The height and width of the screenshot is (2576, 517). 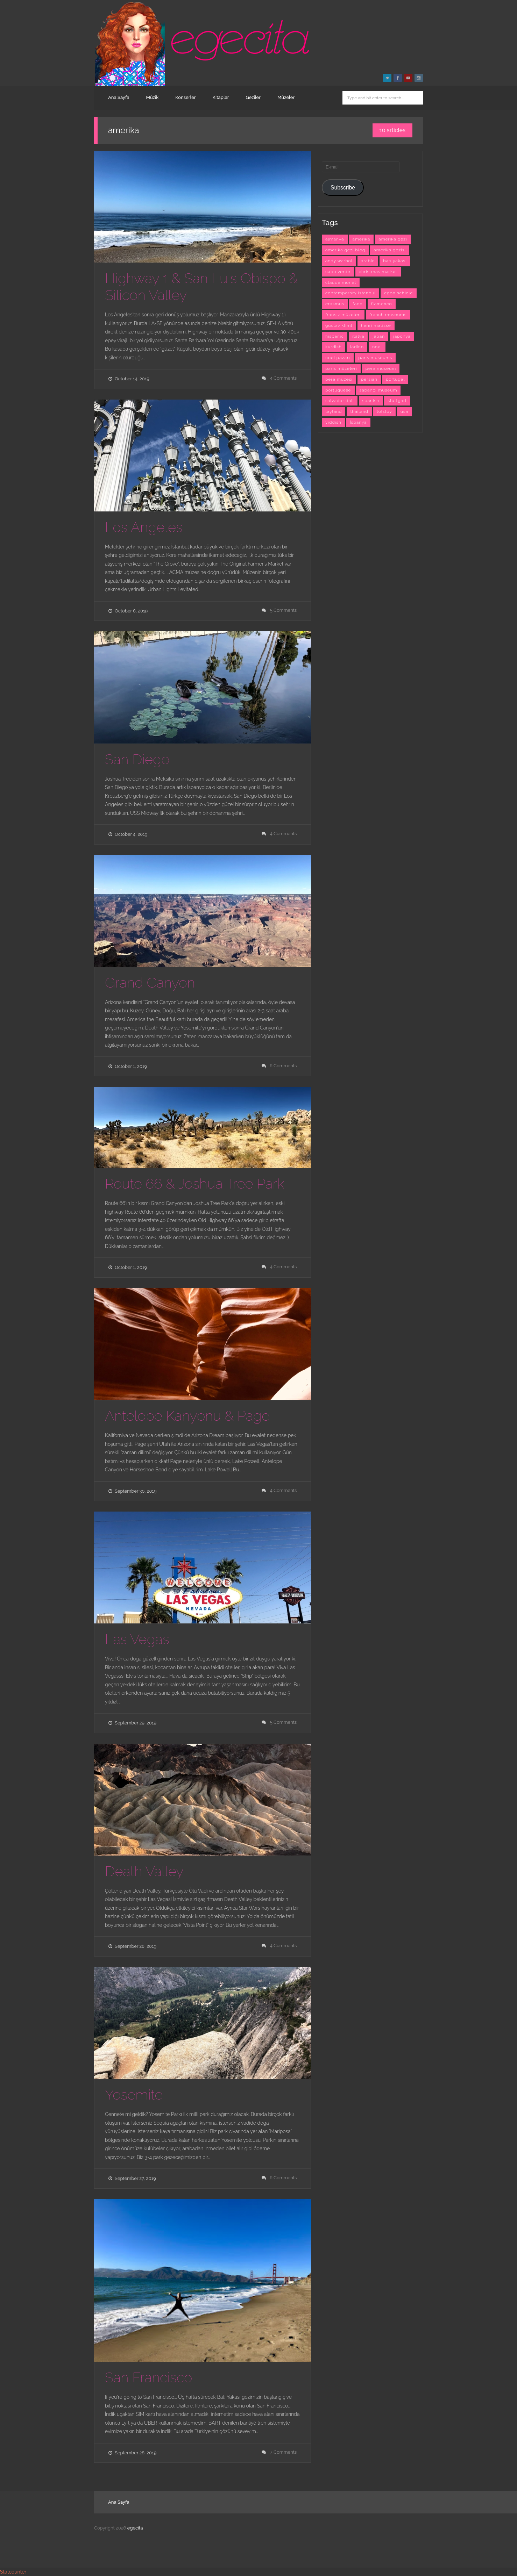 I want to click on amerika gezi blog [amerika gezi blog (10 items)], so click(x=345, y=249).